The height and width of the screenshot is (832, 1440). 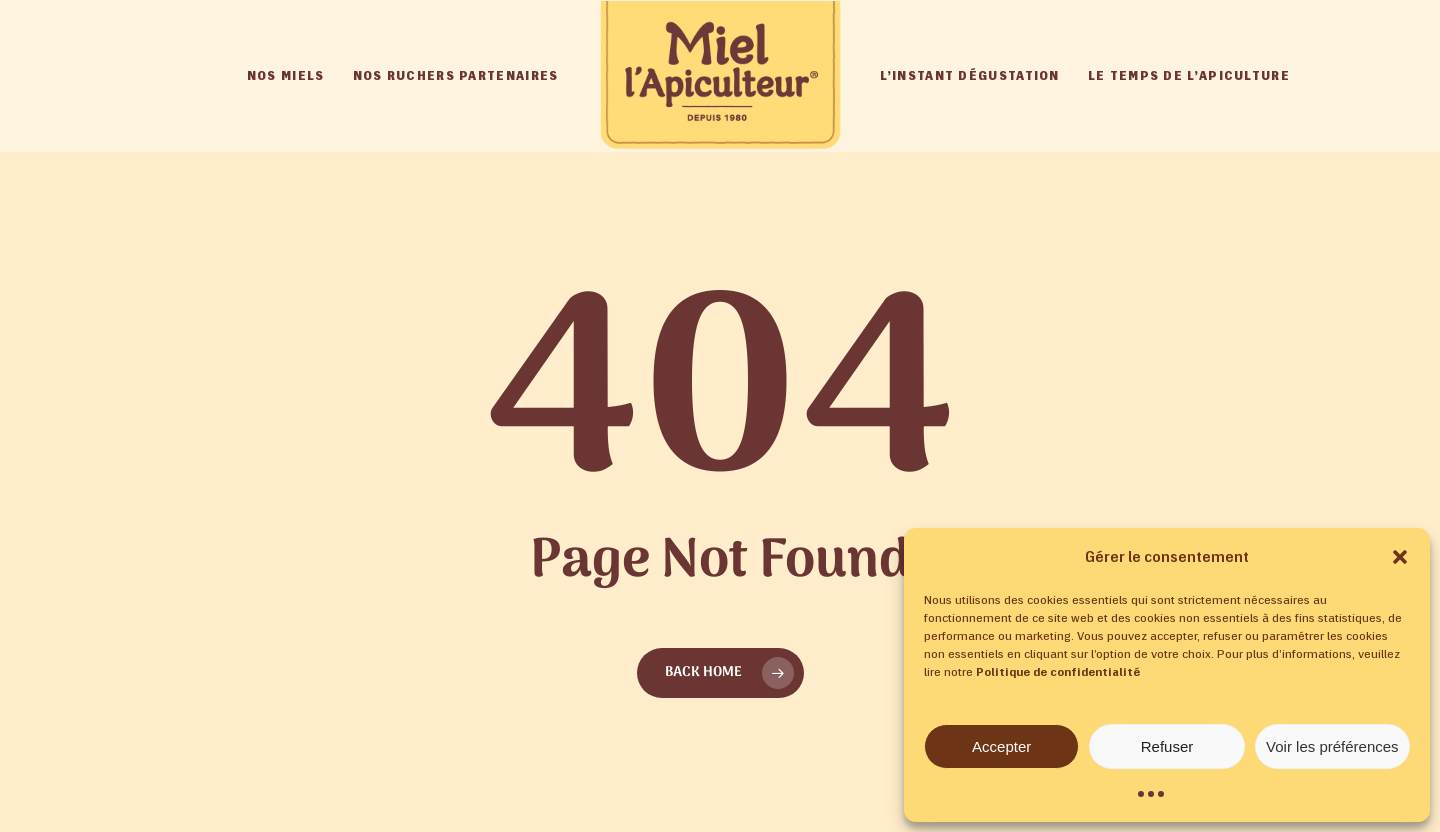 I want to click on [button], so click(x=1400, y=557).